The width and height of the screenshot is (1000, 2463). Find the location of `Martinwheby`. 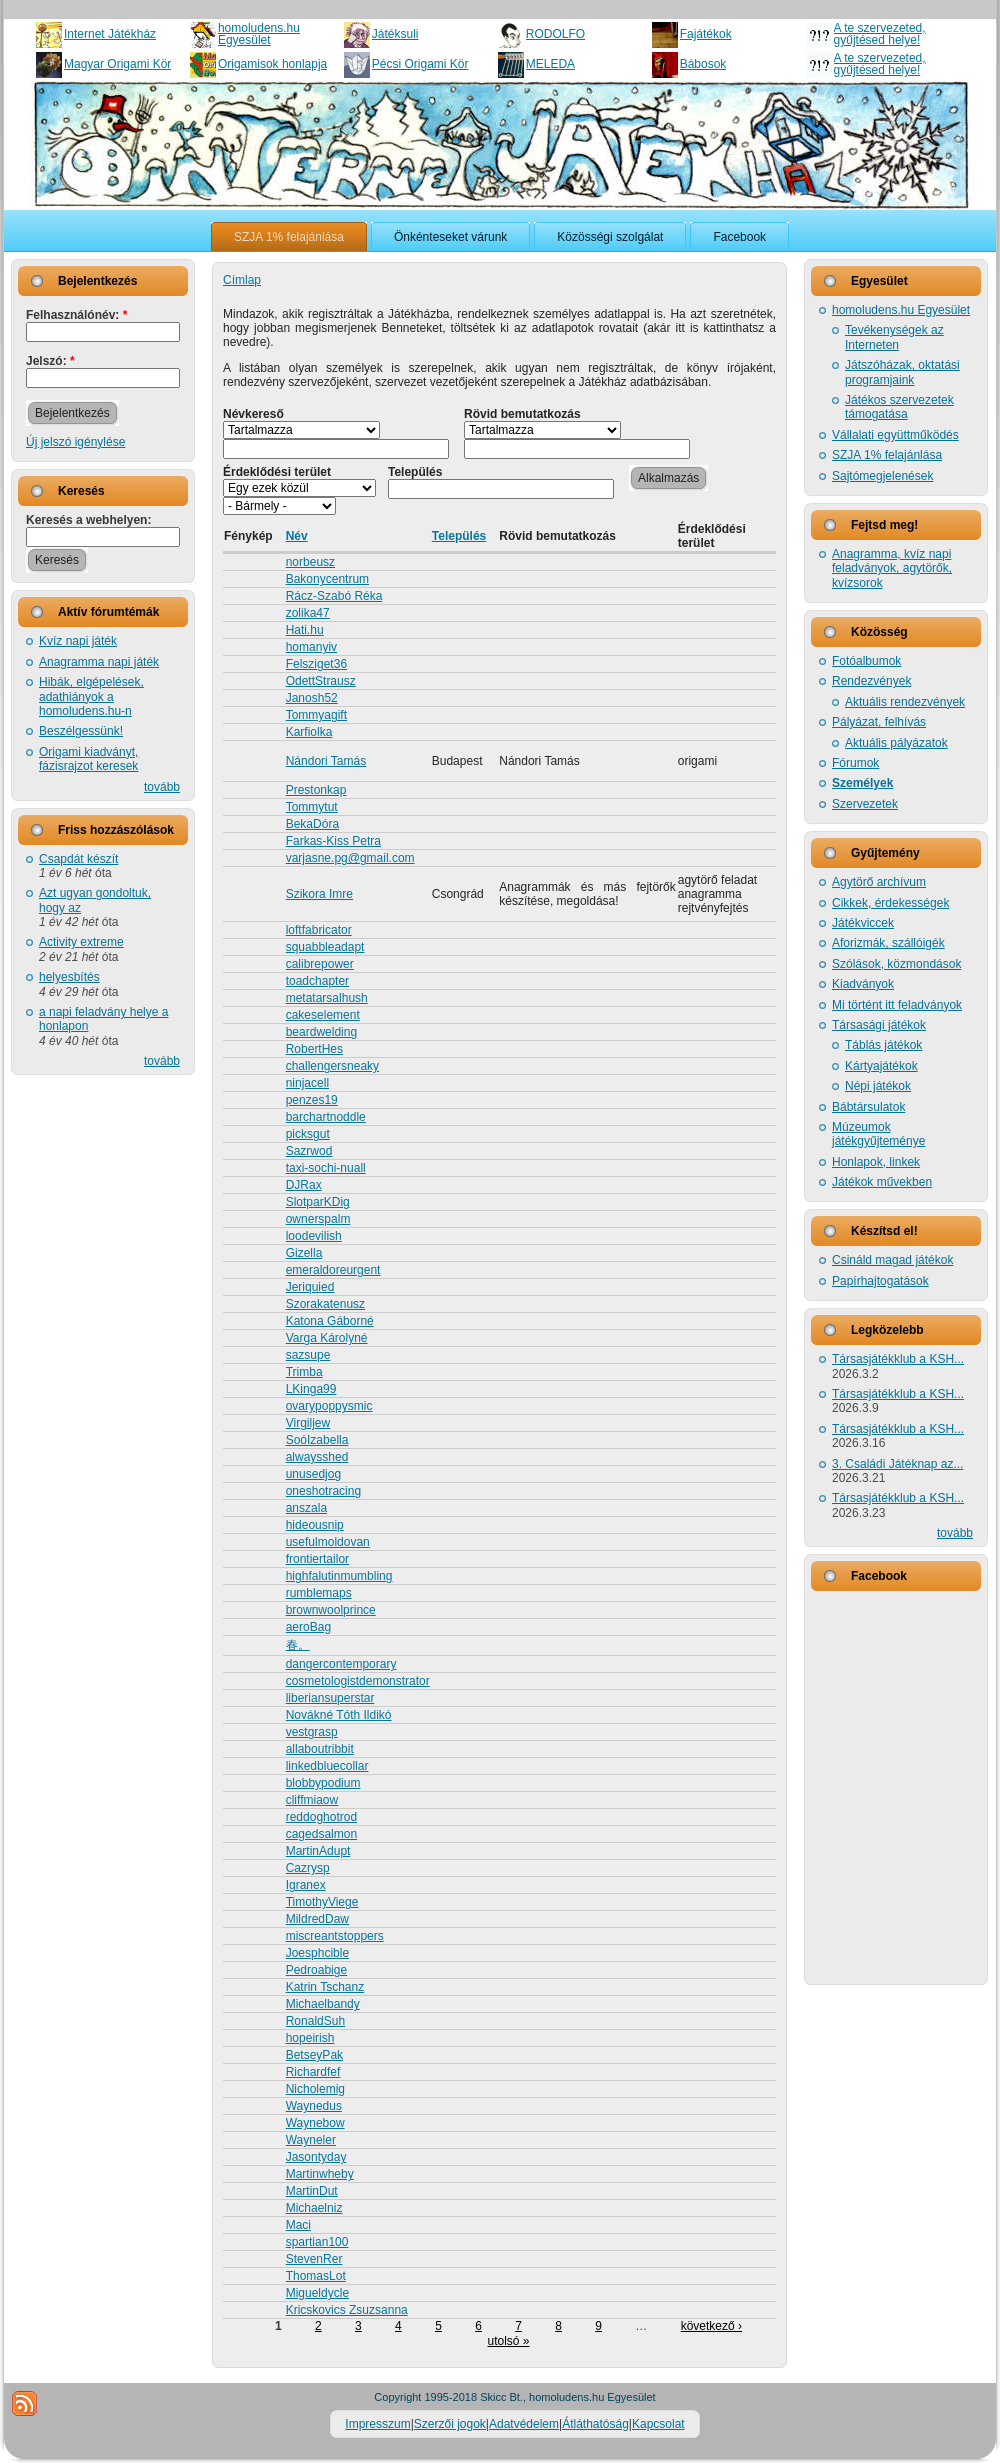

Martinwheby is located at coordinates (320, 2174).